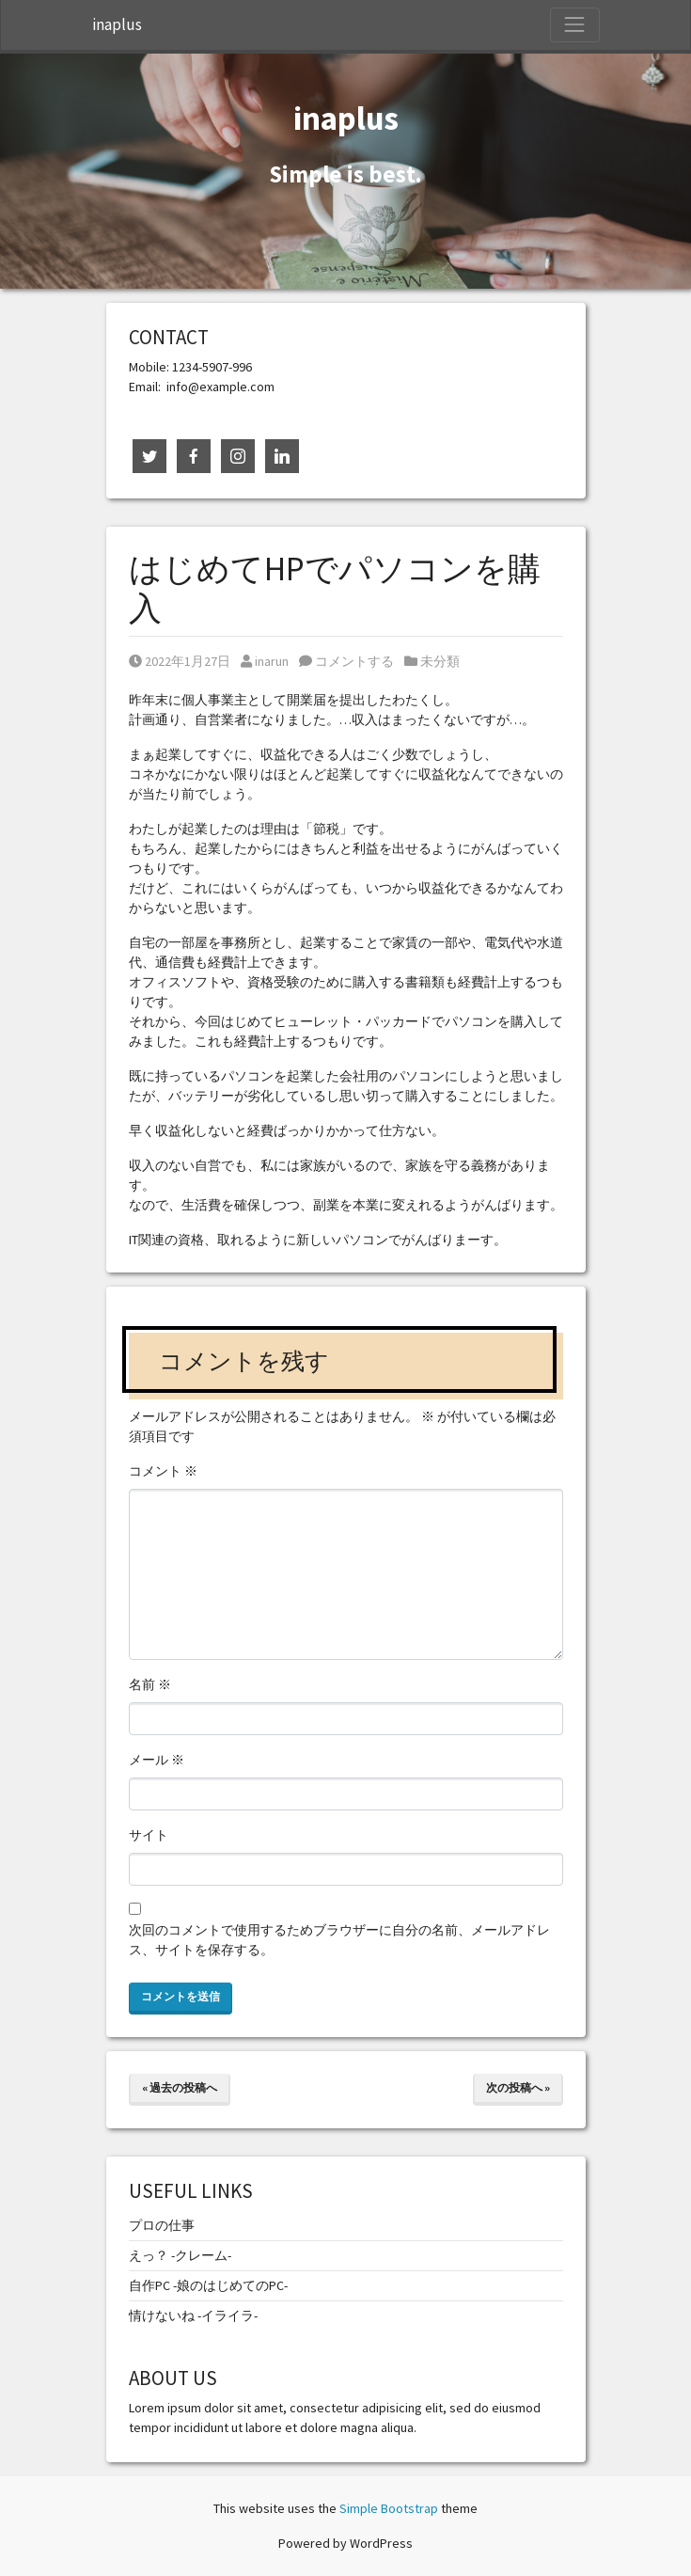  I want to click on 次の投稿へ », so click(518, 2087).